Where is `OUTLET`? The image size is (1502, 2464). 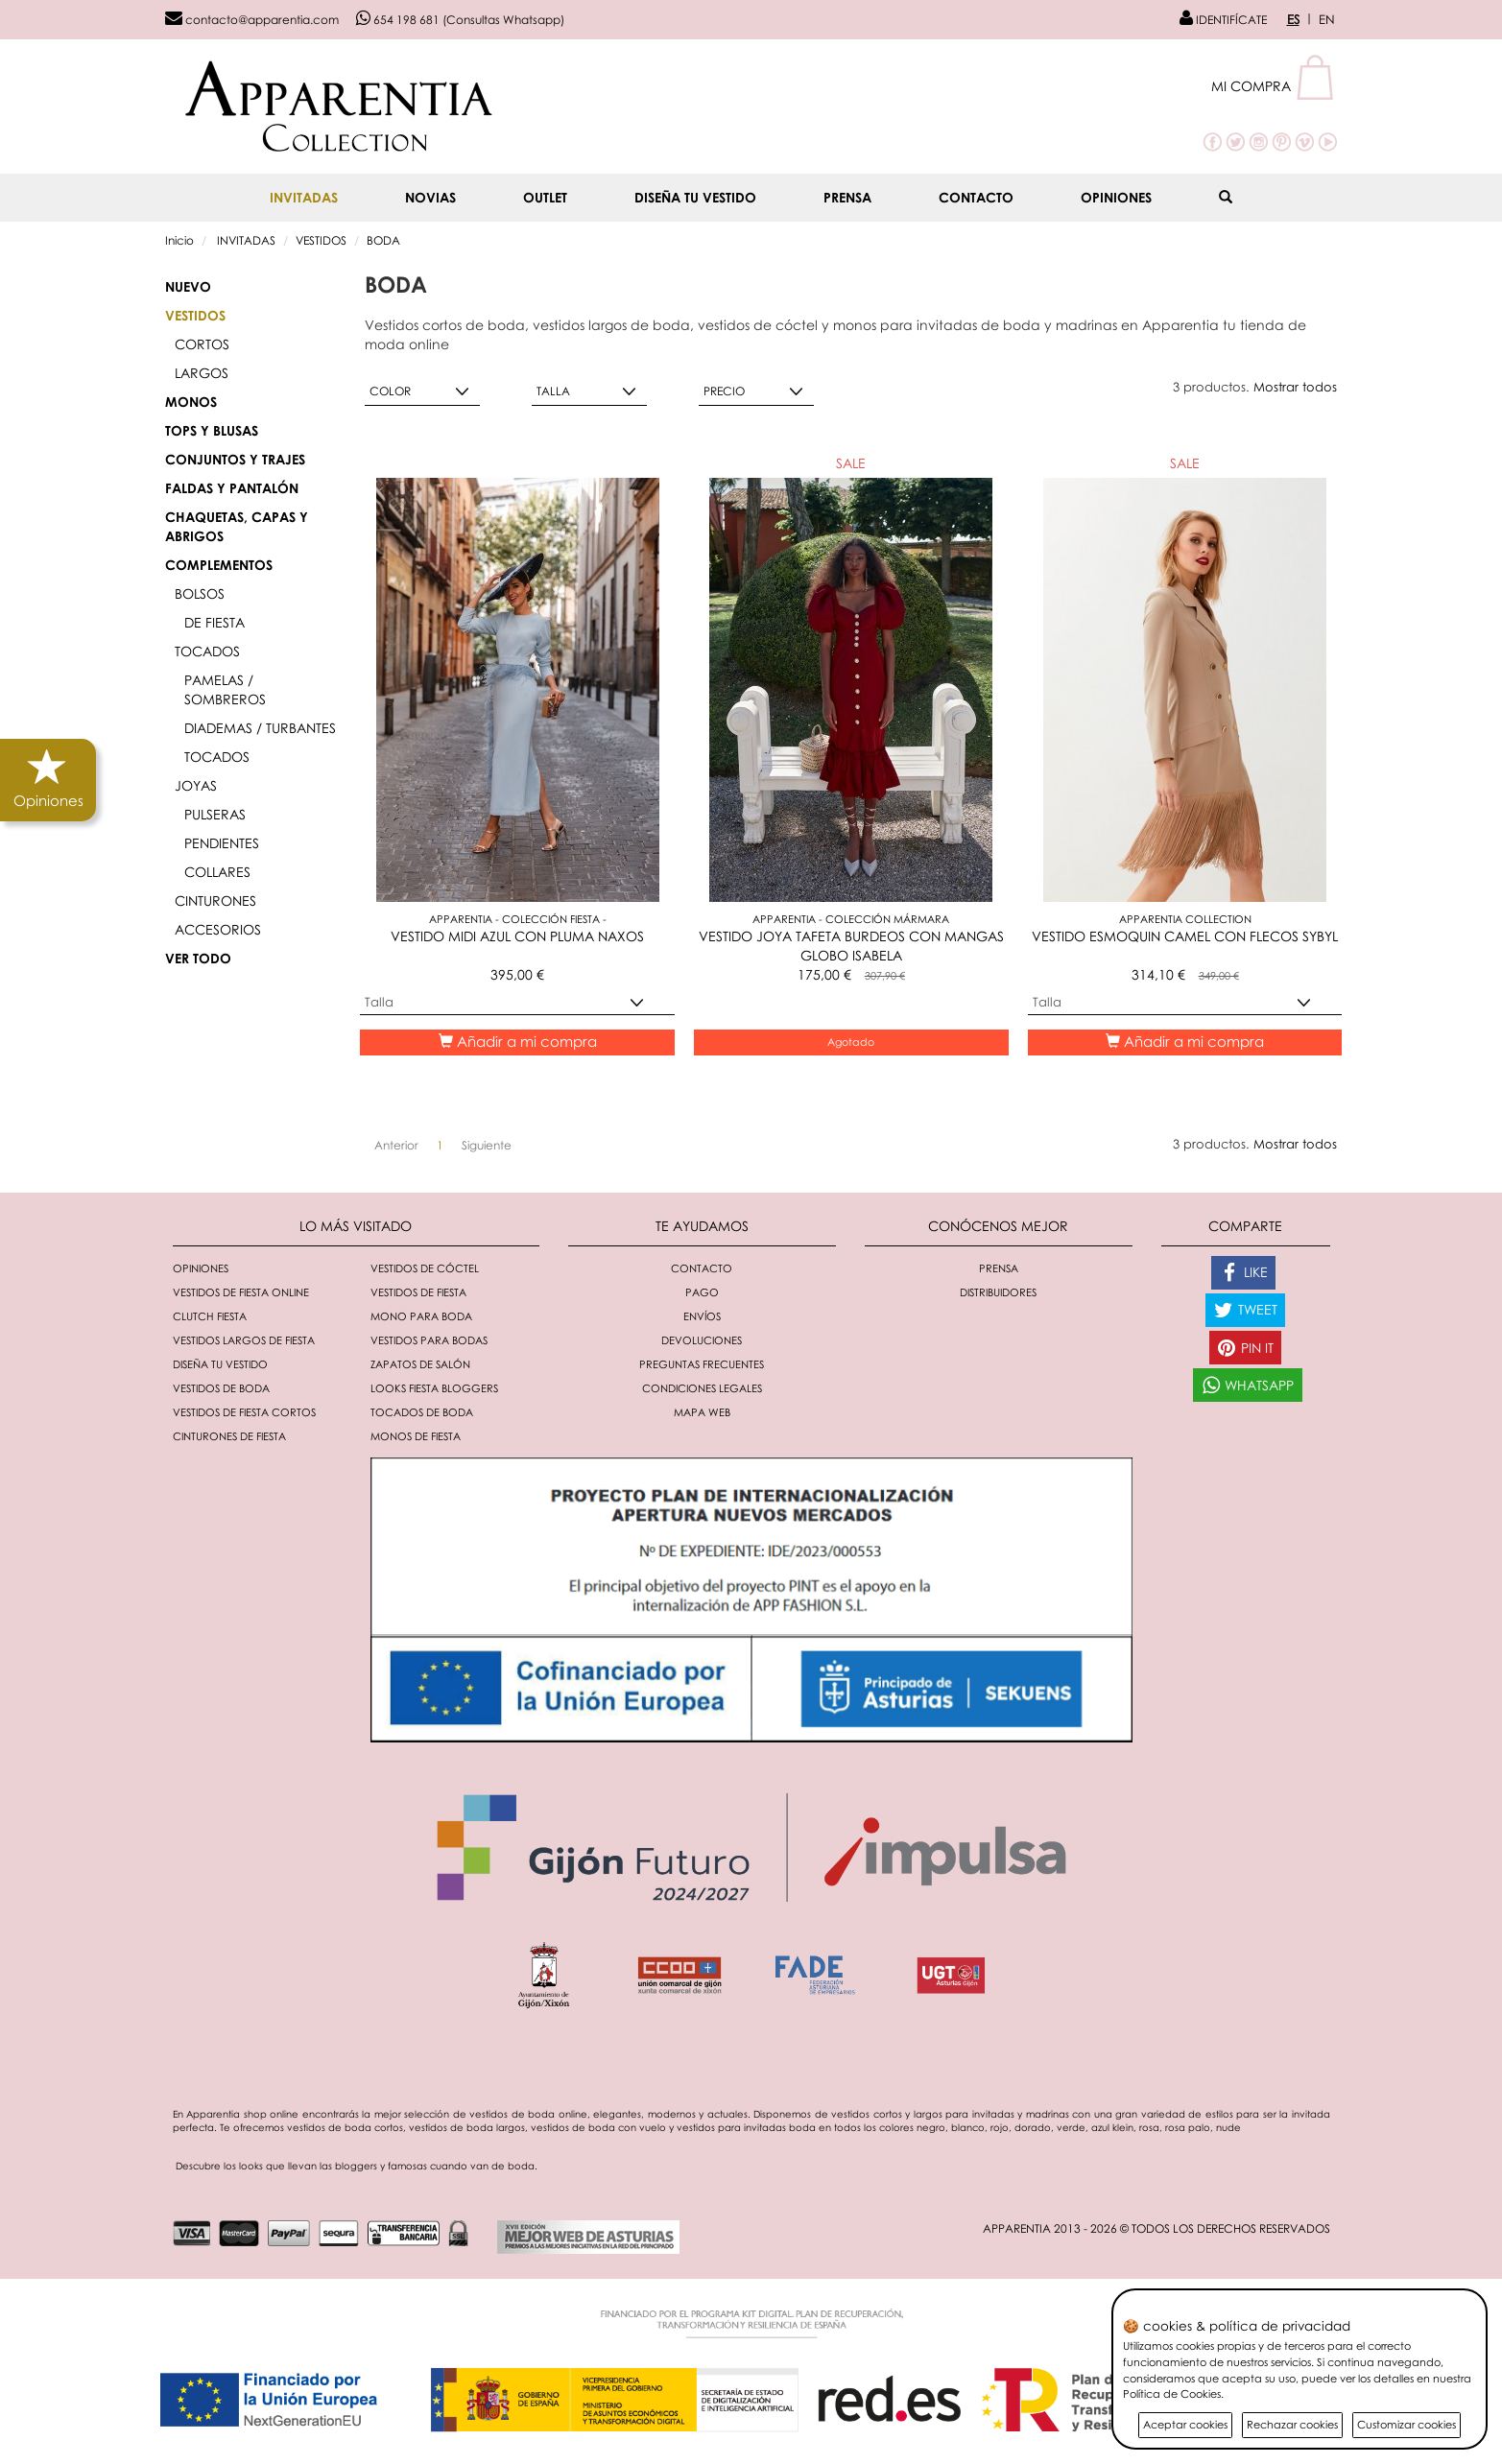
OUTLET is located at coordinates (545, 197).